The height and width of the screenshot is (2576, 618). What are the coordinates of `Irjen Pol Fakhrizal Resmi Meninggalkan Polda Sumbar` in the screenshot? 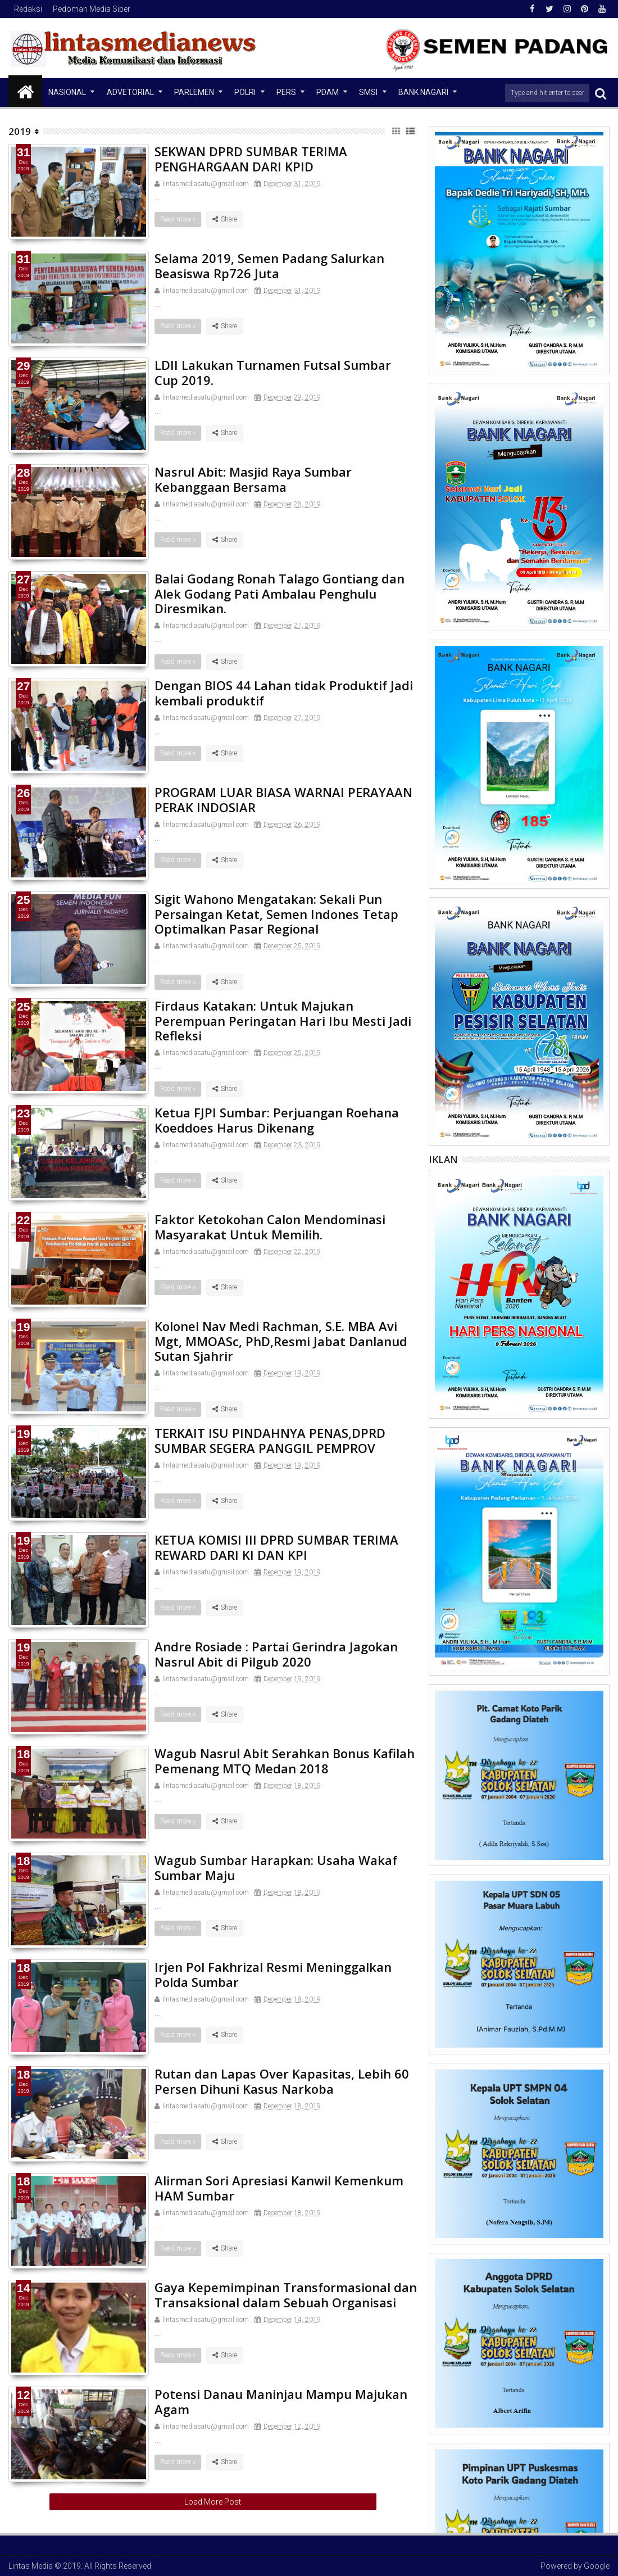 It's located at (273, 1974).